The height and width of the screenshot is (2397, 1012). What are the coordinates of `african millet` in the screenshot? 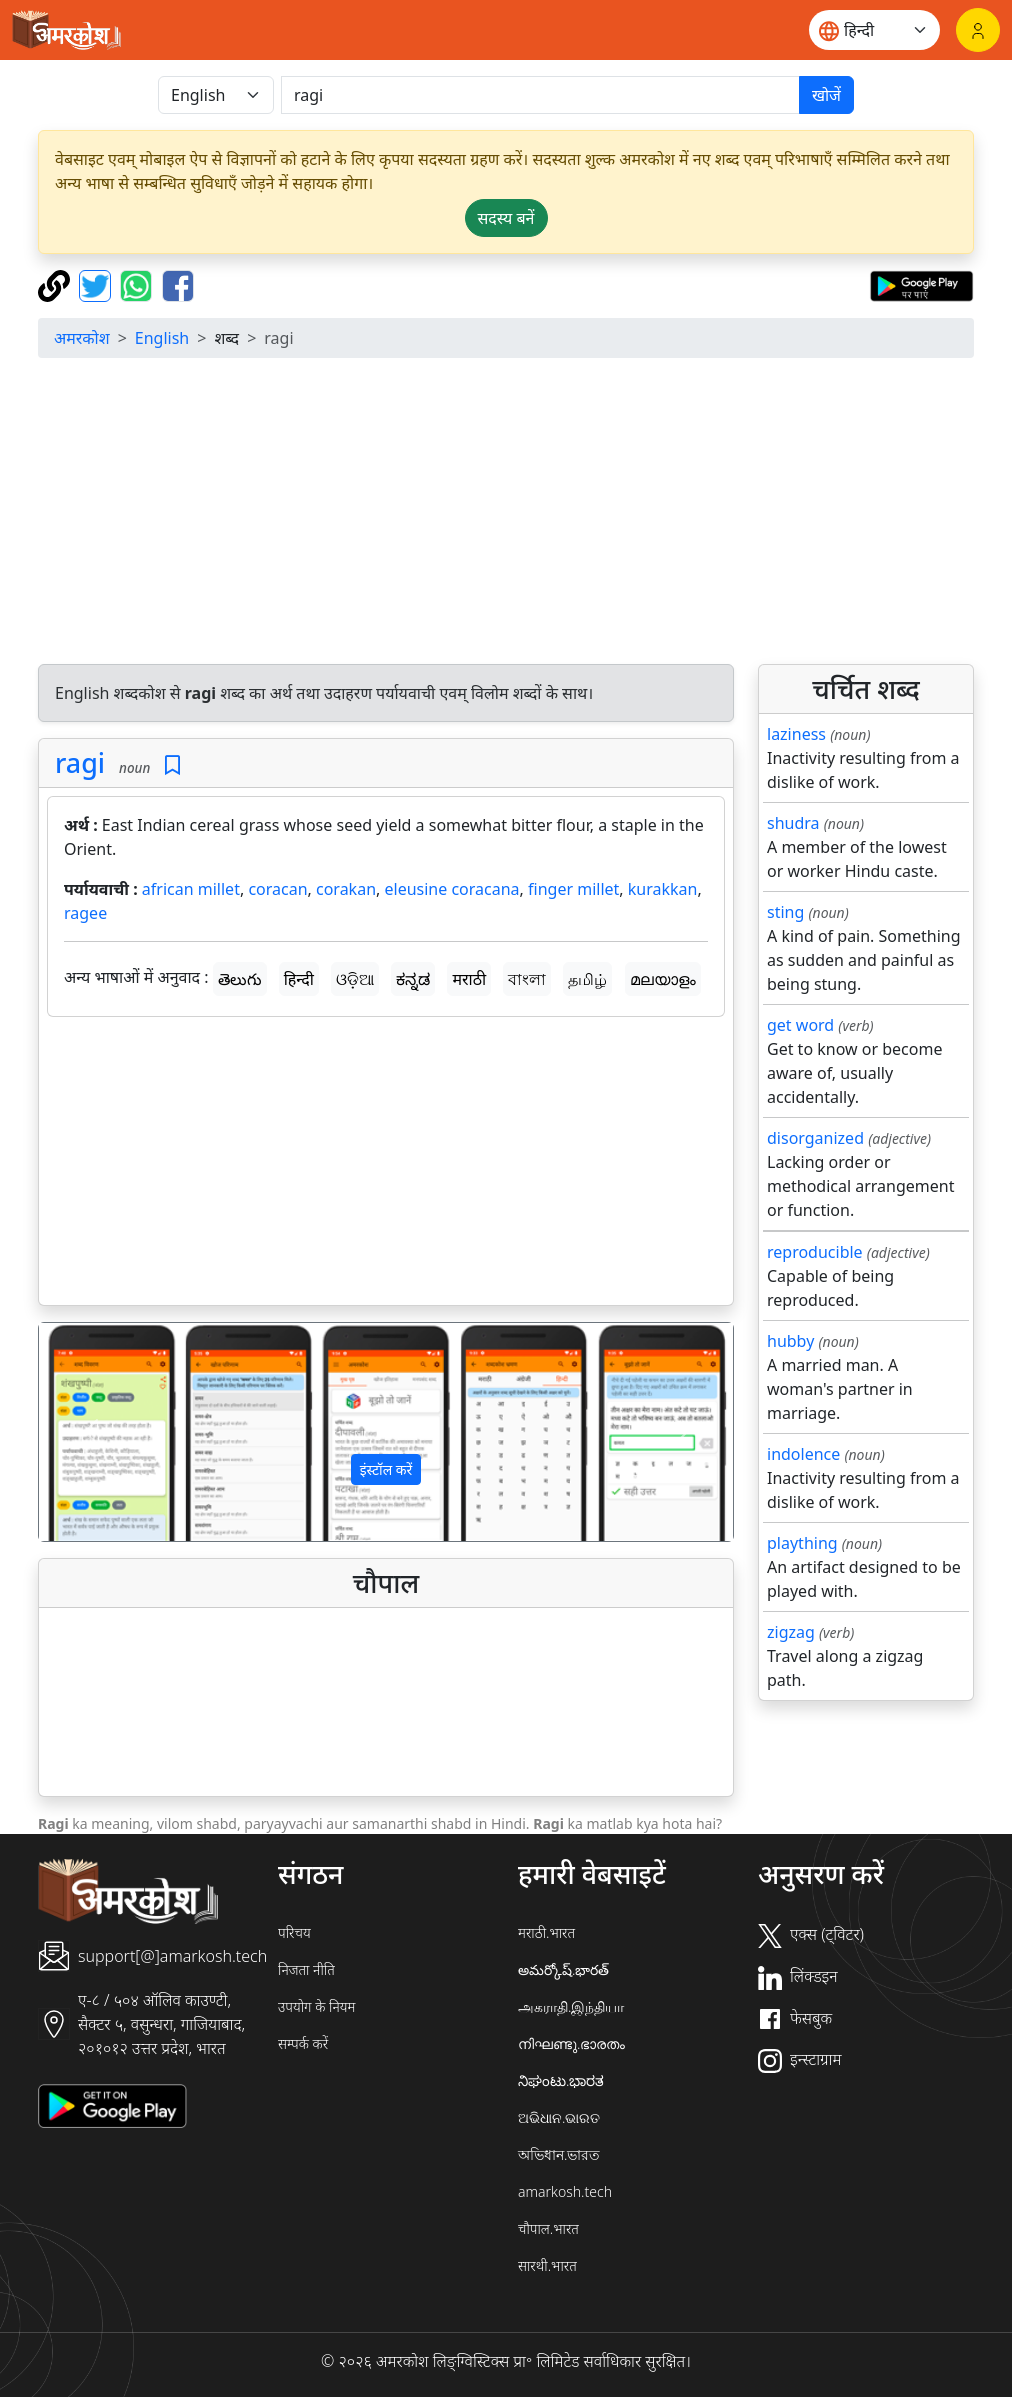 It's located at (191, 889).